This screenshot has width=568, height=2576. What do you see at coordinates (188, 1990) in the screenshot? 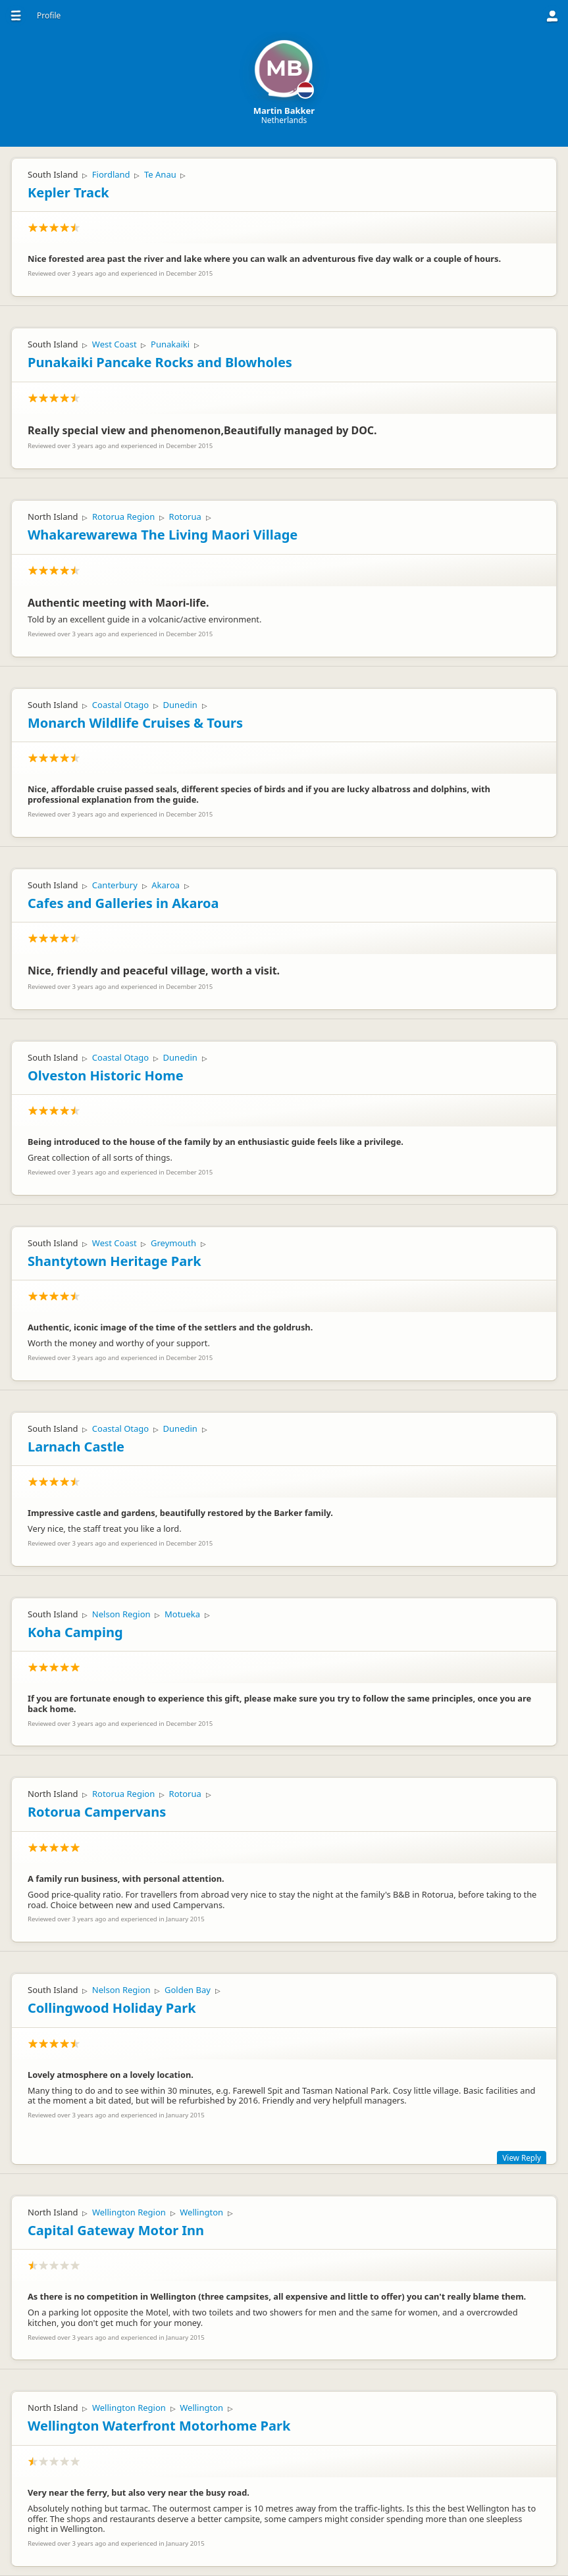
I see `Golden Bay` at bounding box center [188, 1990].